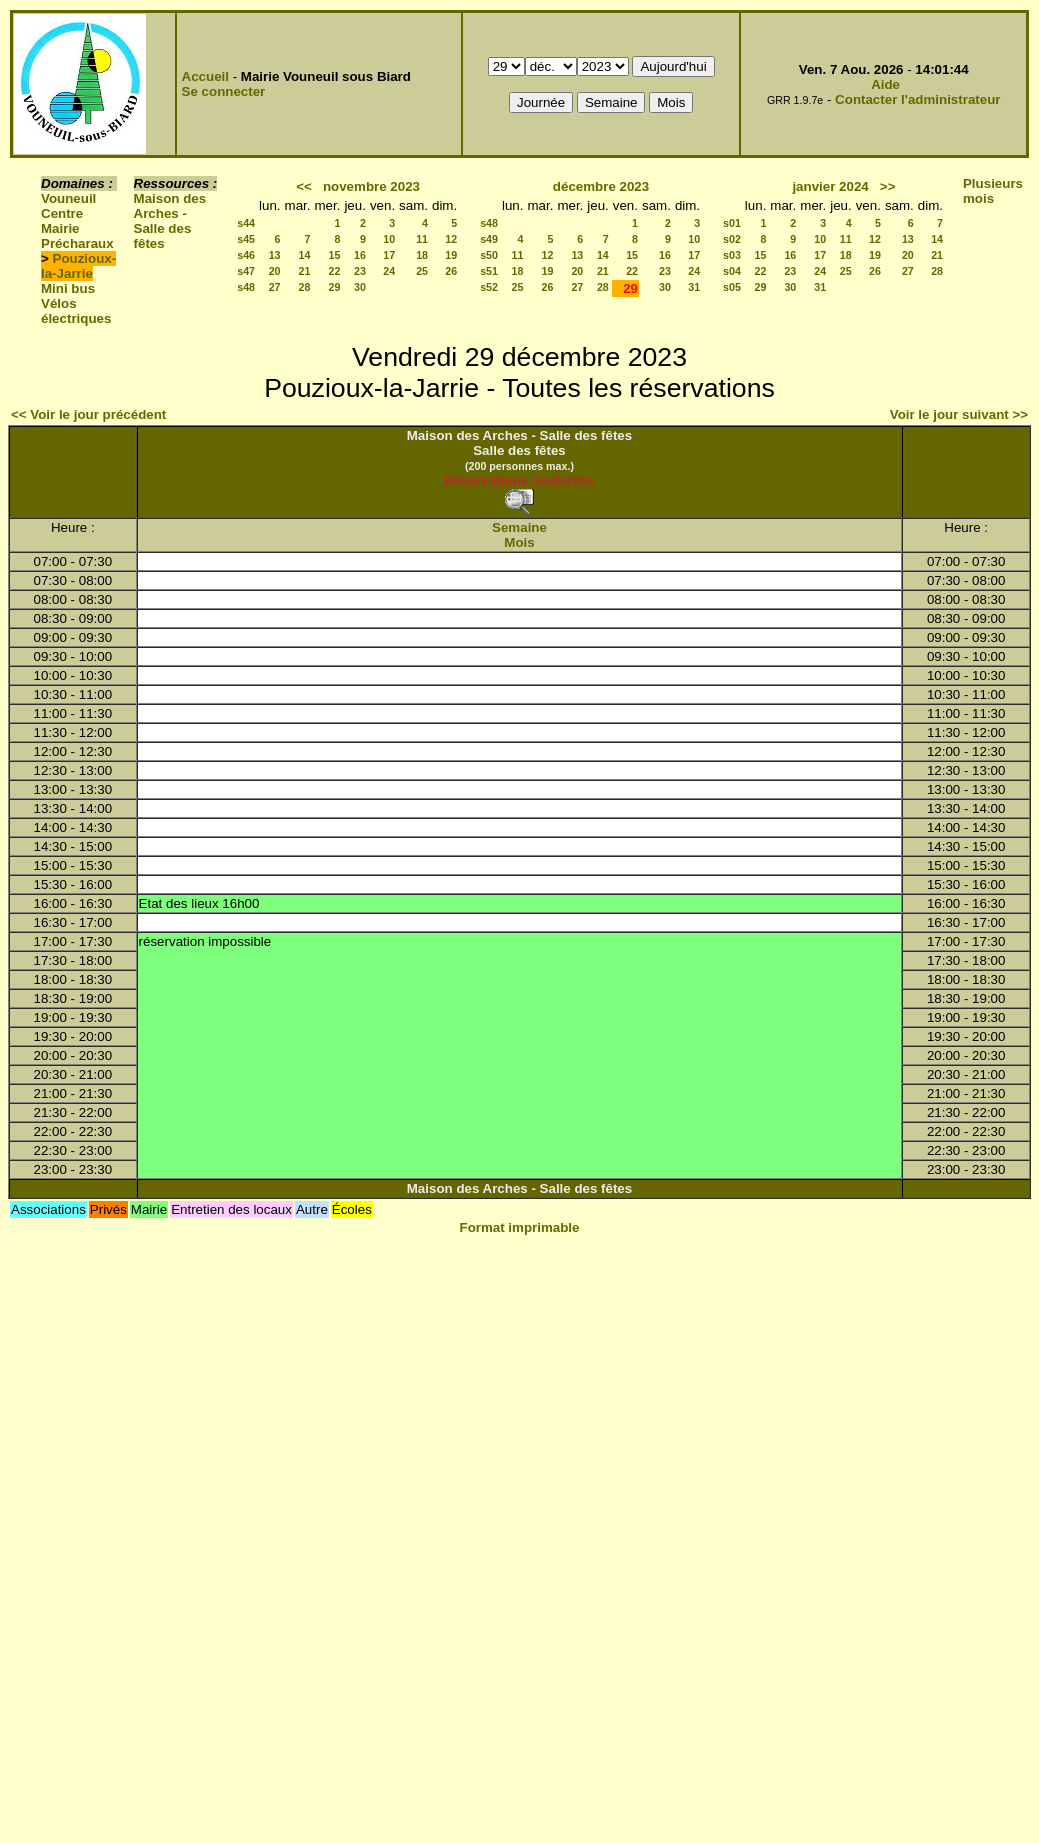 The width and height of the screenshot is (1039, 1843). Describe the element at coordinates (78, 266) in the screenshot. I see `Pouzioux-la-Jarrie` at that location.